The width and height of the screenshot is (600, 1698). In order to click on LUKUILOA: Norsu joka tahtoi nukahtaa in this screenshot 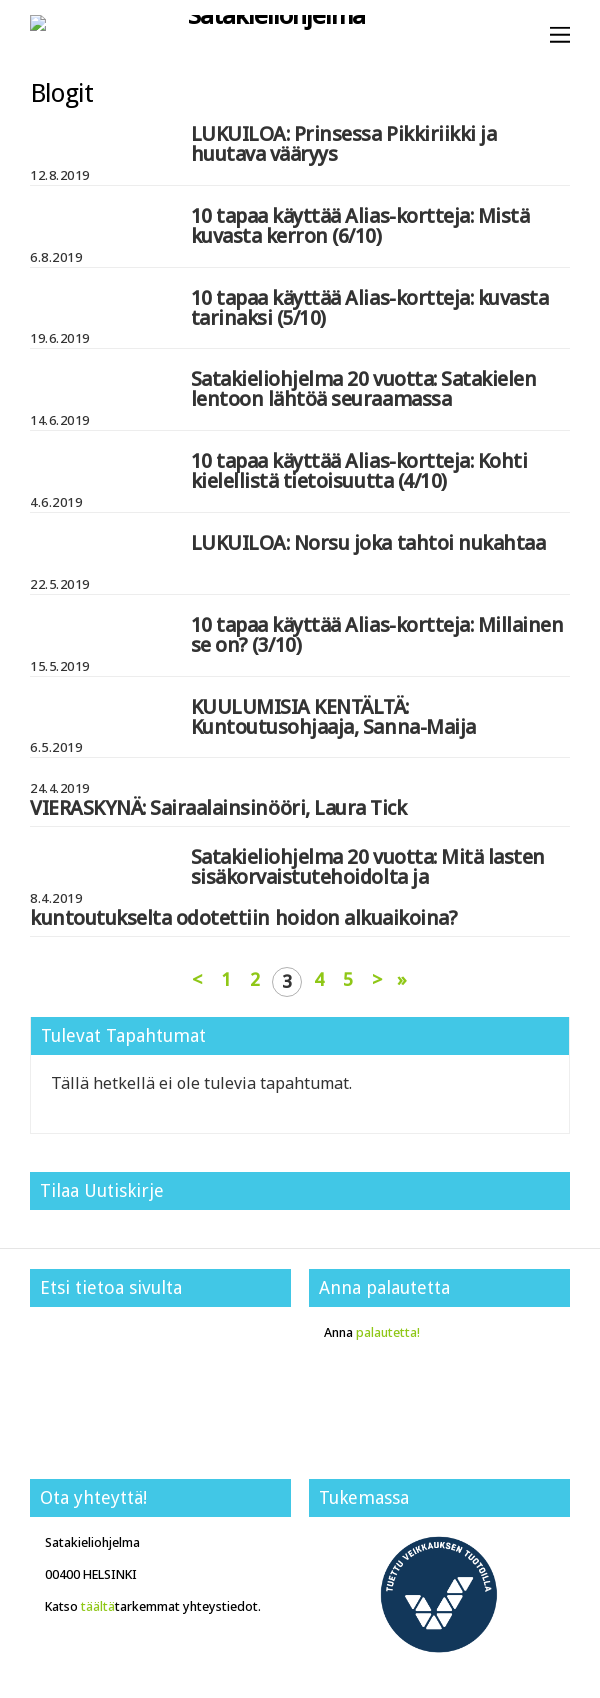, I will do `click(368, 542)`.